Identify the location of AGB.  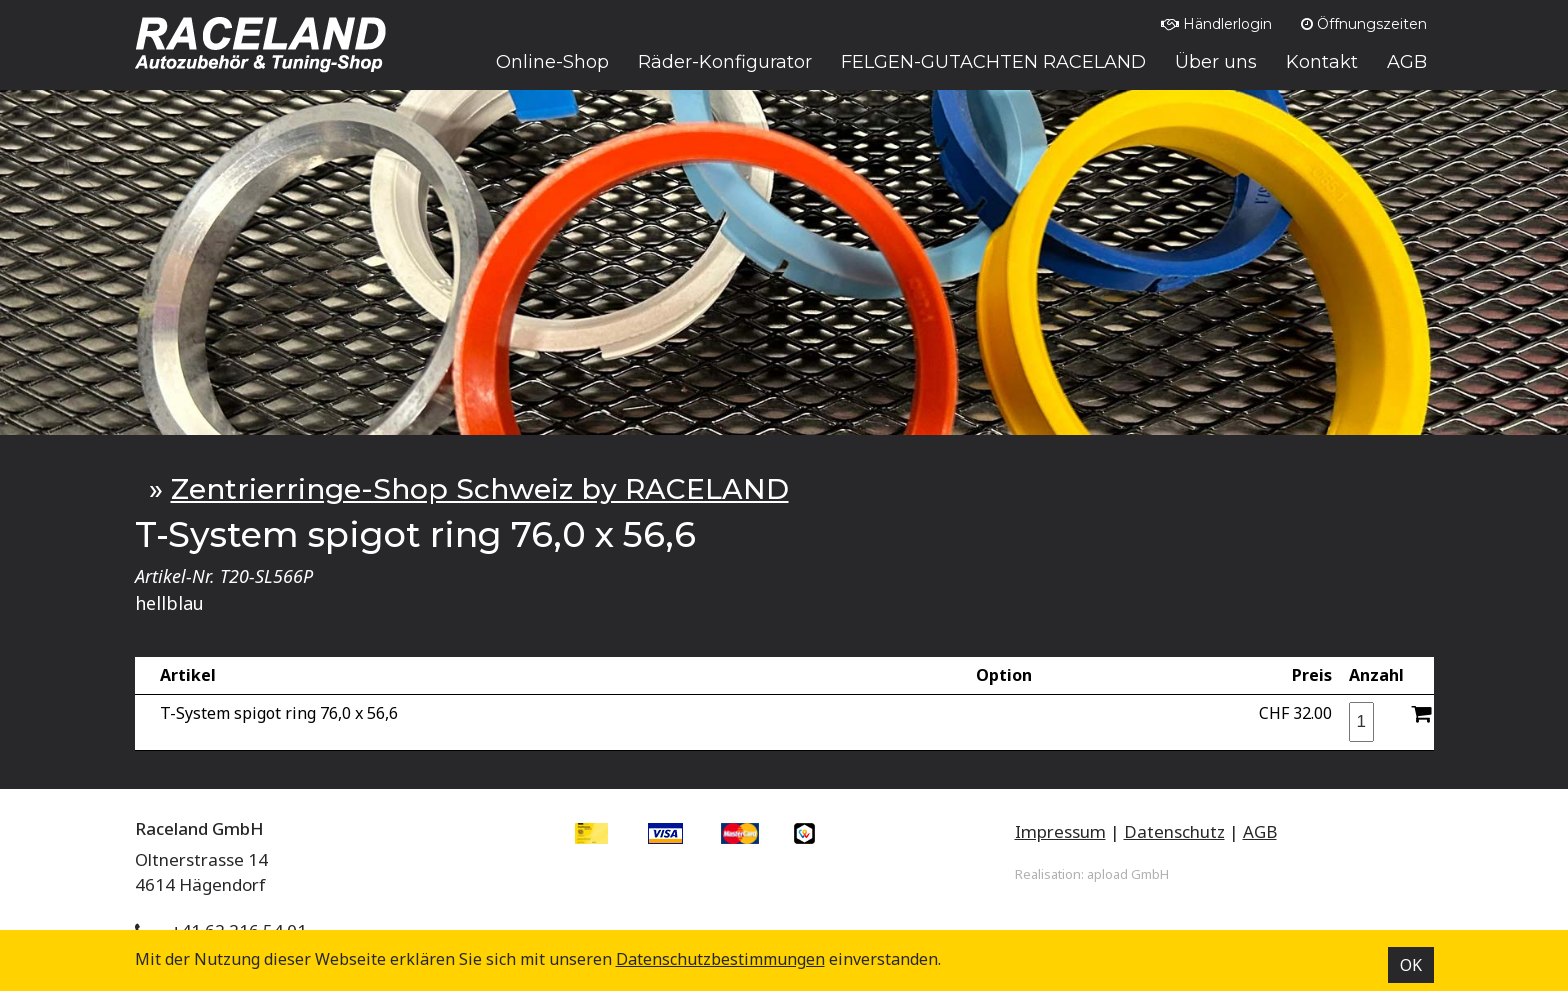
(1260, 831).